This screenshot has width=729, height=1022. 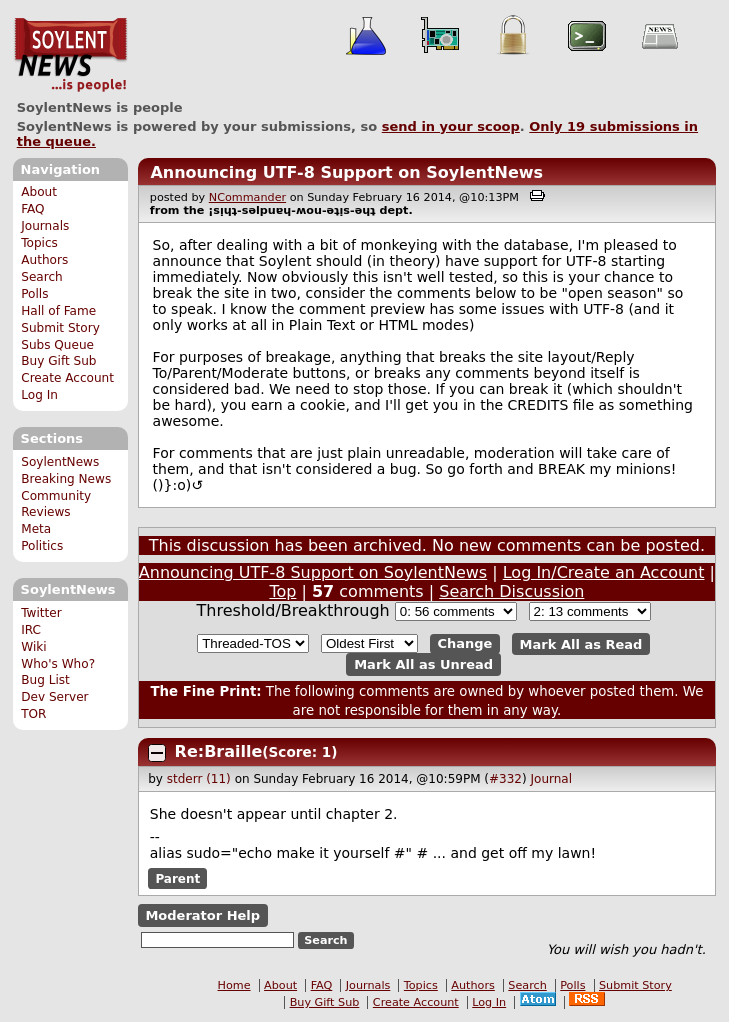 I want to click on FAQ, so click(x=32, y=209).